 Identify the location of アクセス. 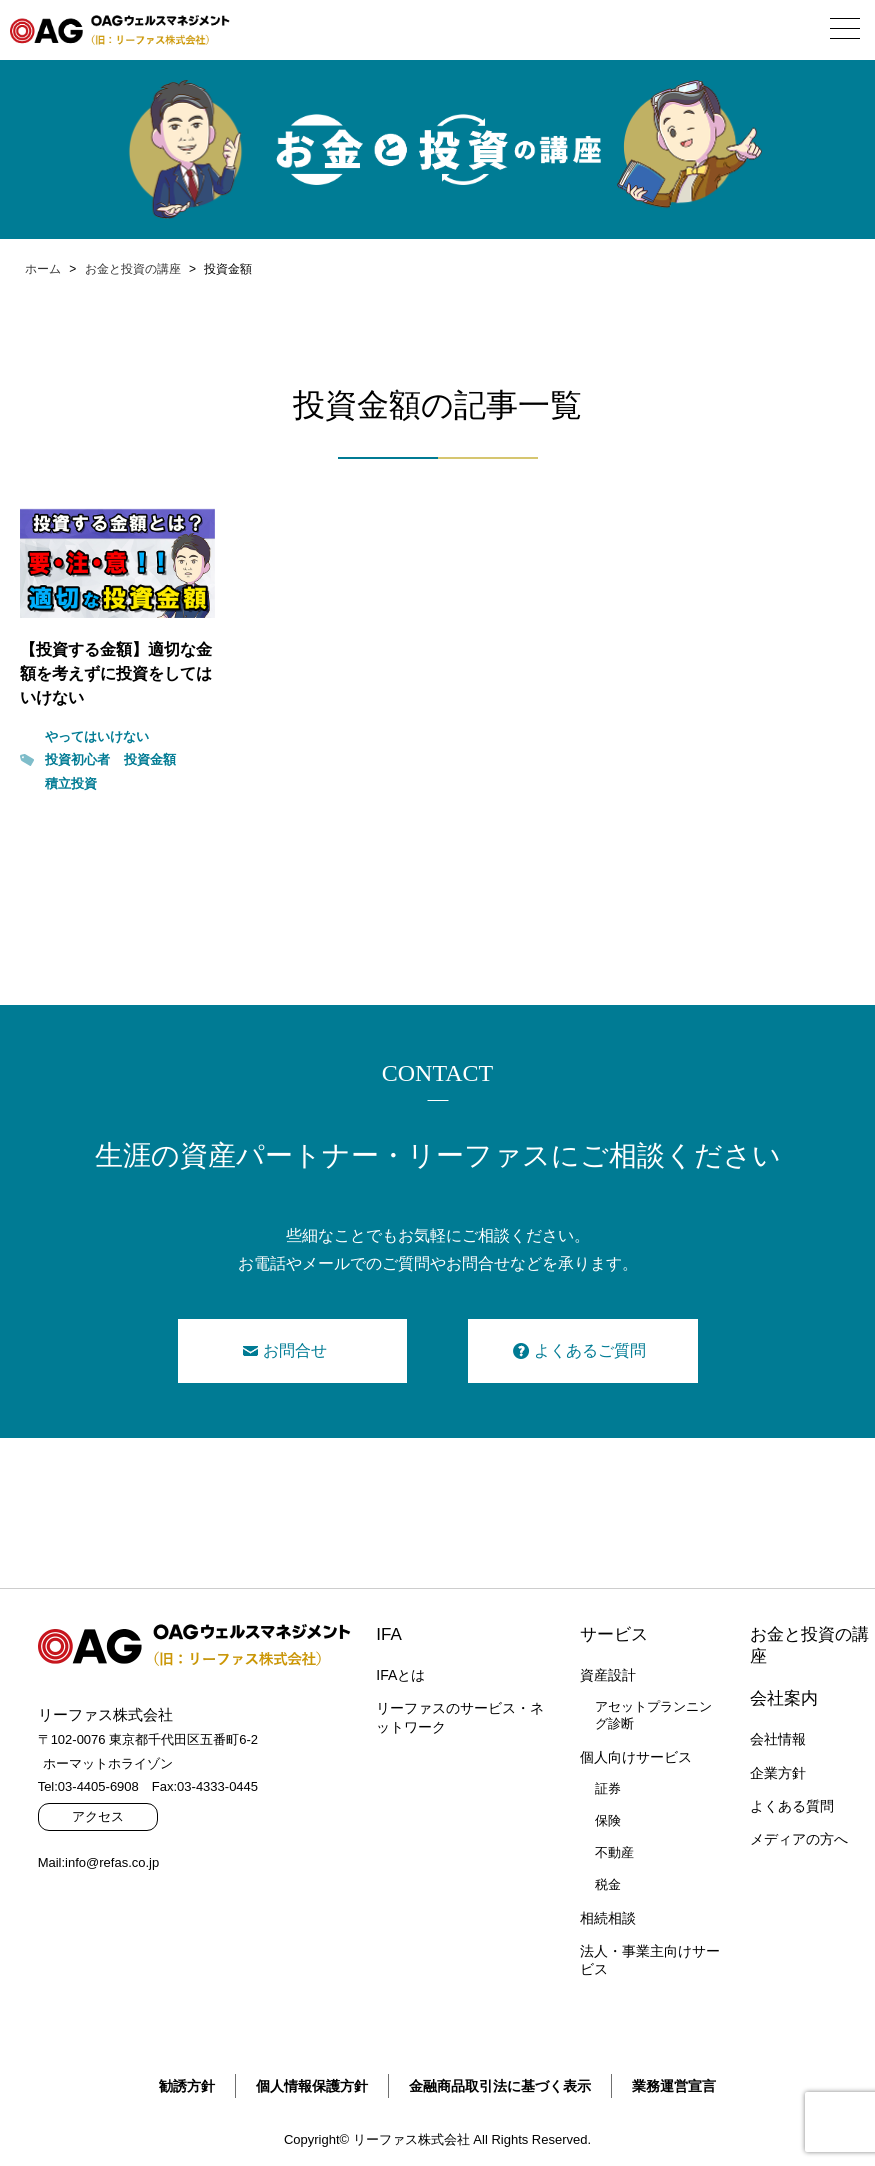
(98, 1816).